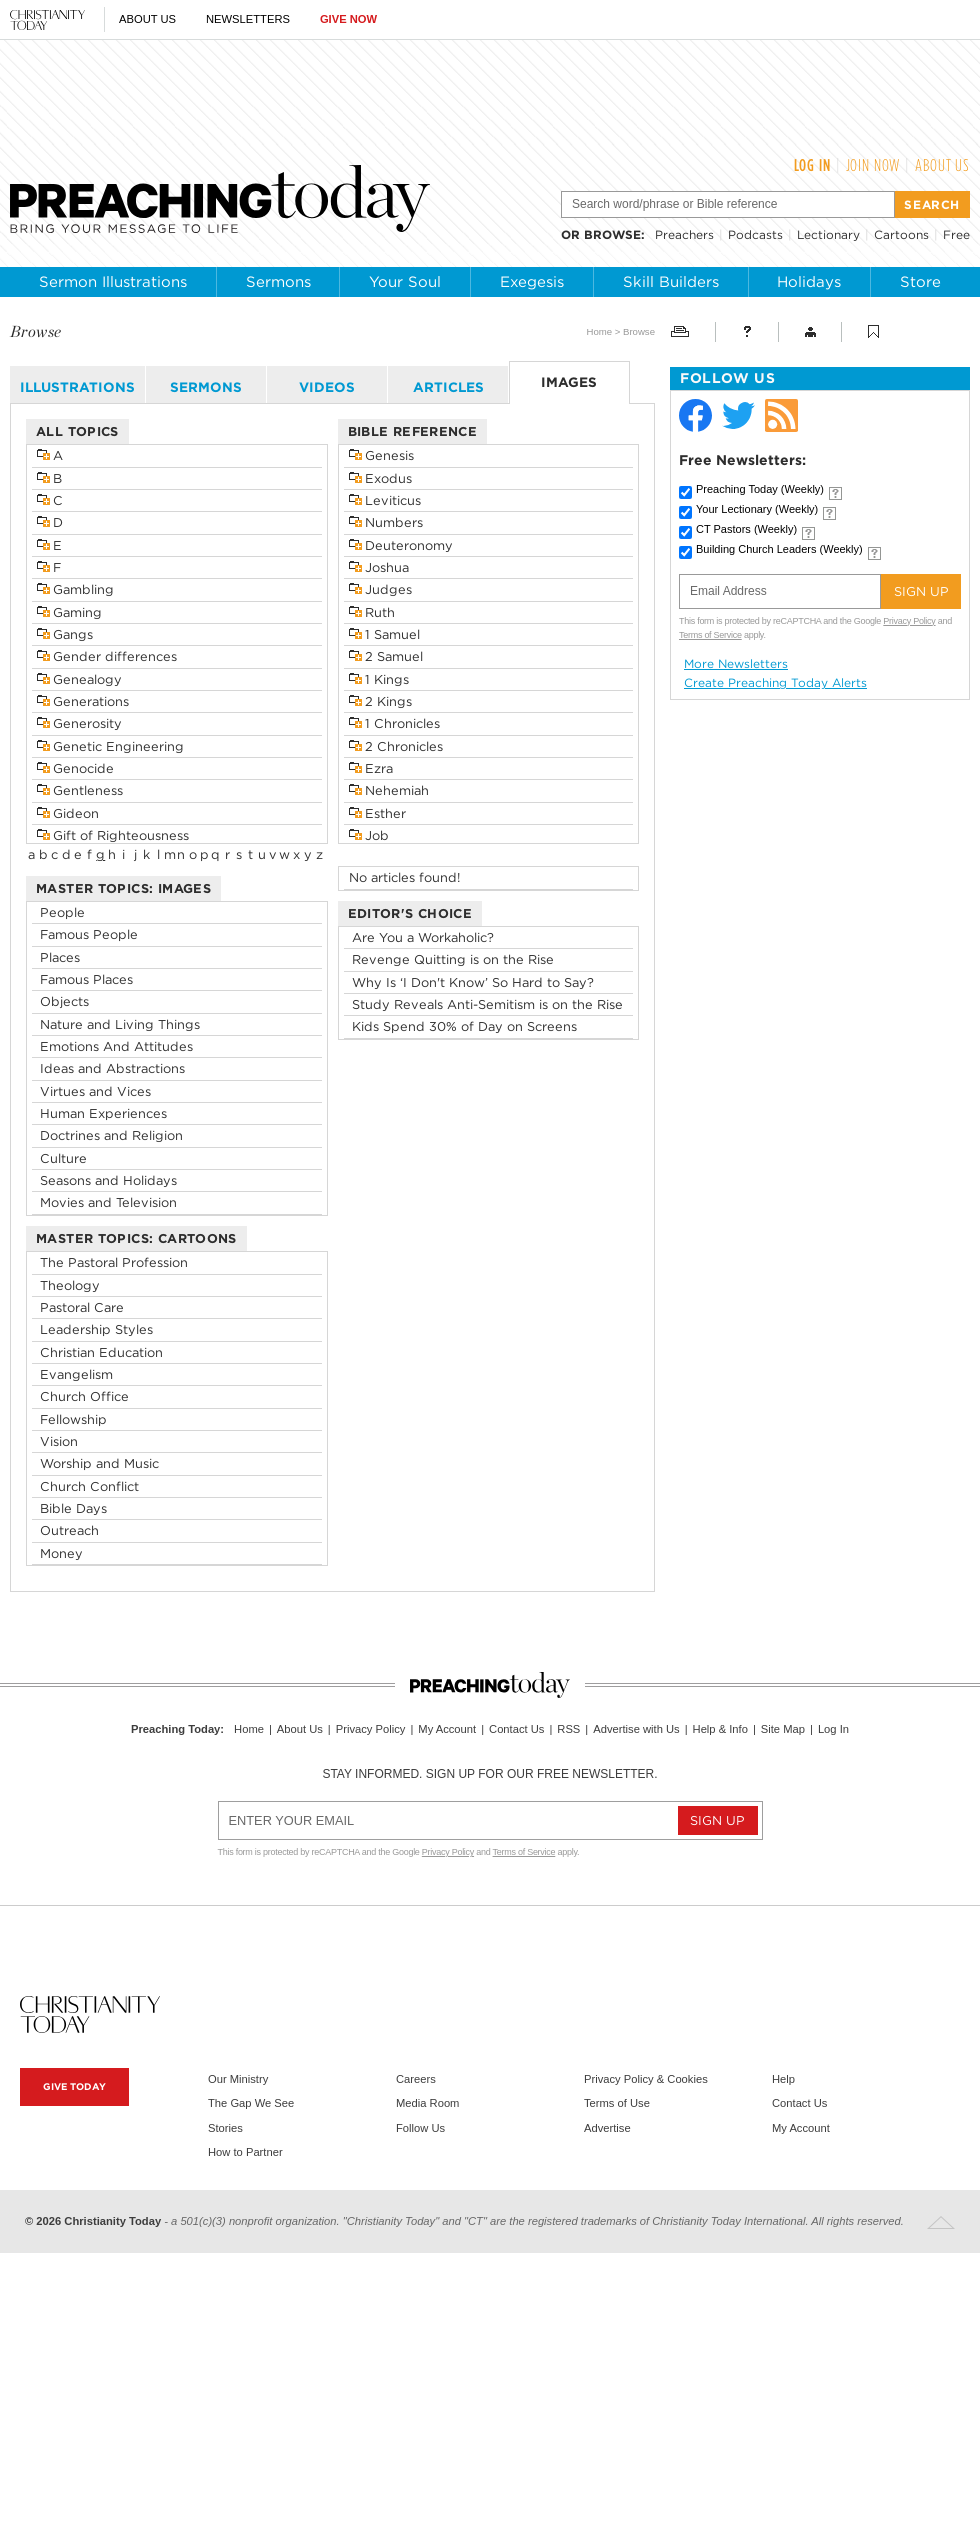 This screenshot has width=980, height=2534. What do you see at coordinates (84, 1396) in the screenshot?
I see `Church Office` at bounding box center [84, 1396].